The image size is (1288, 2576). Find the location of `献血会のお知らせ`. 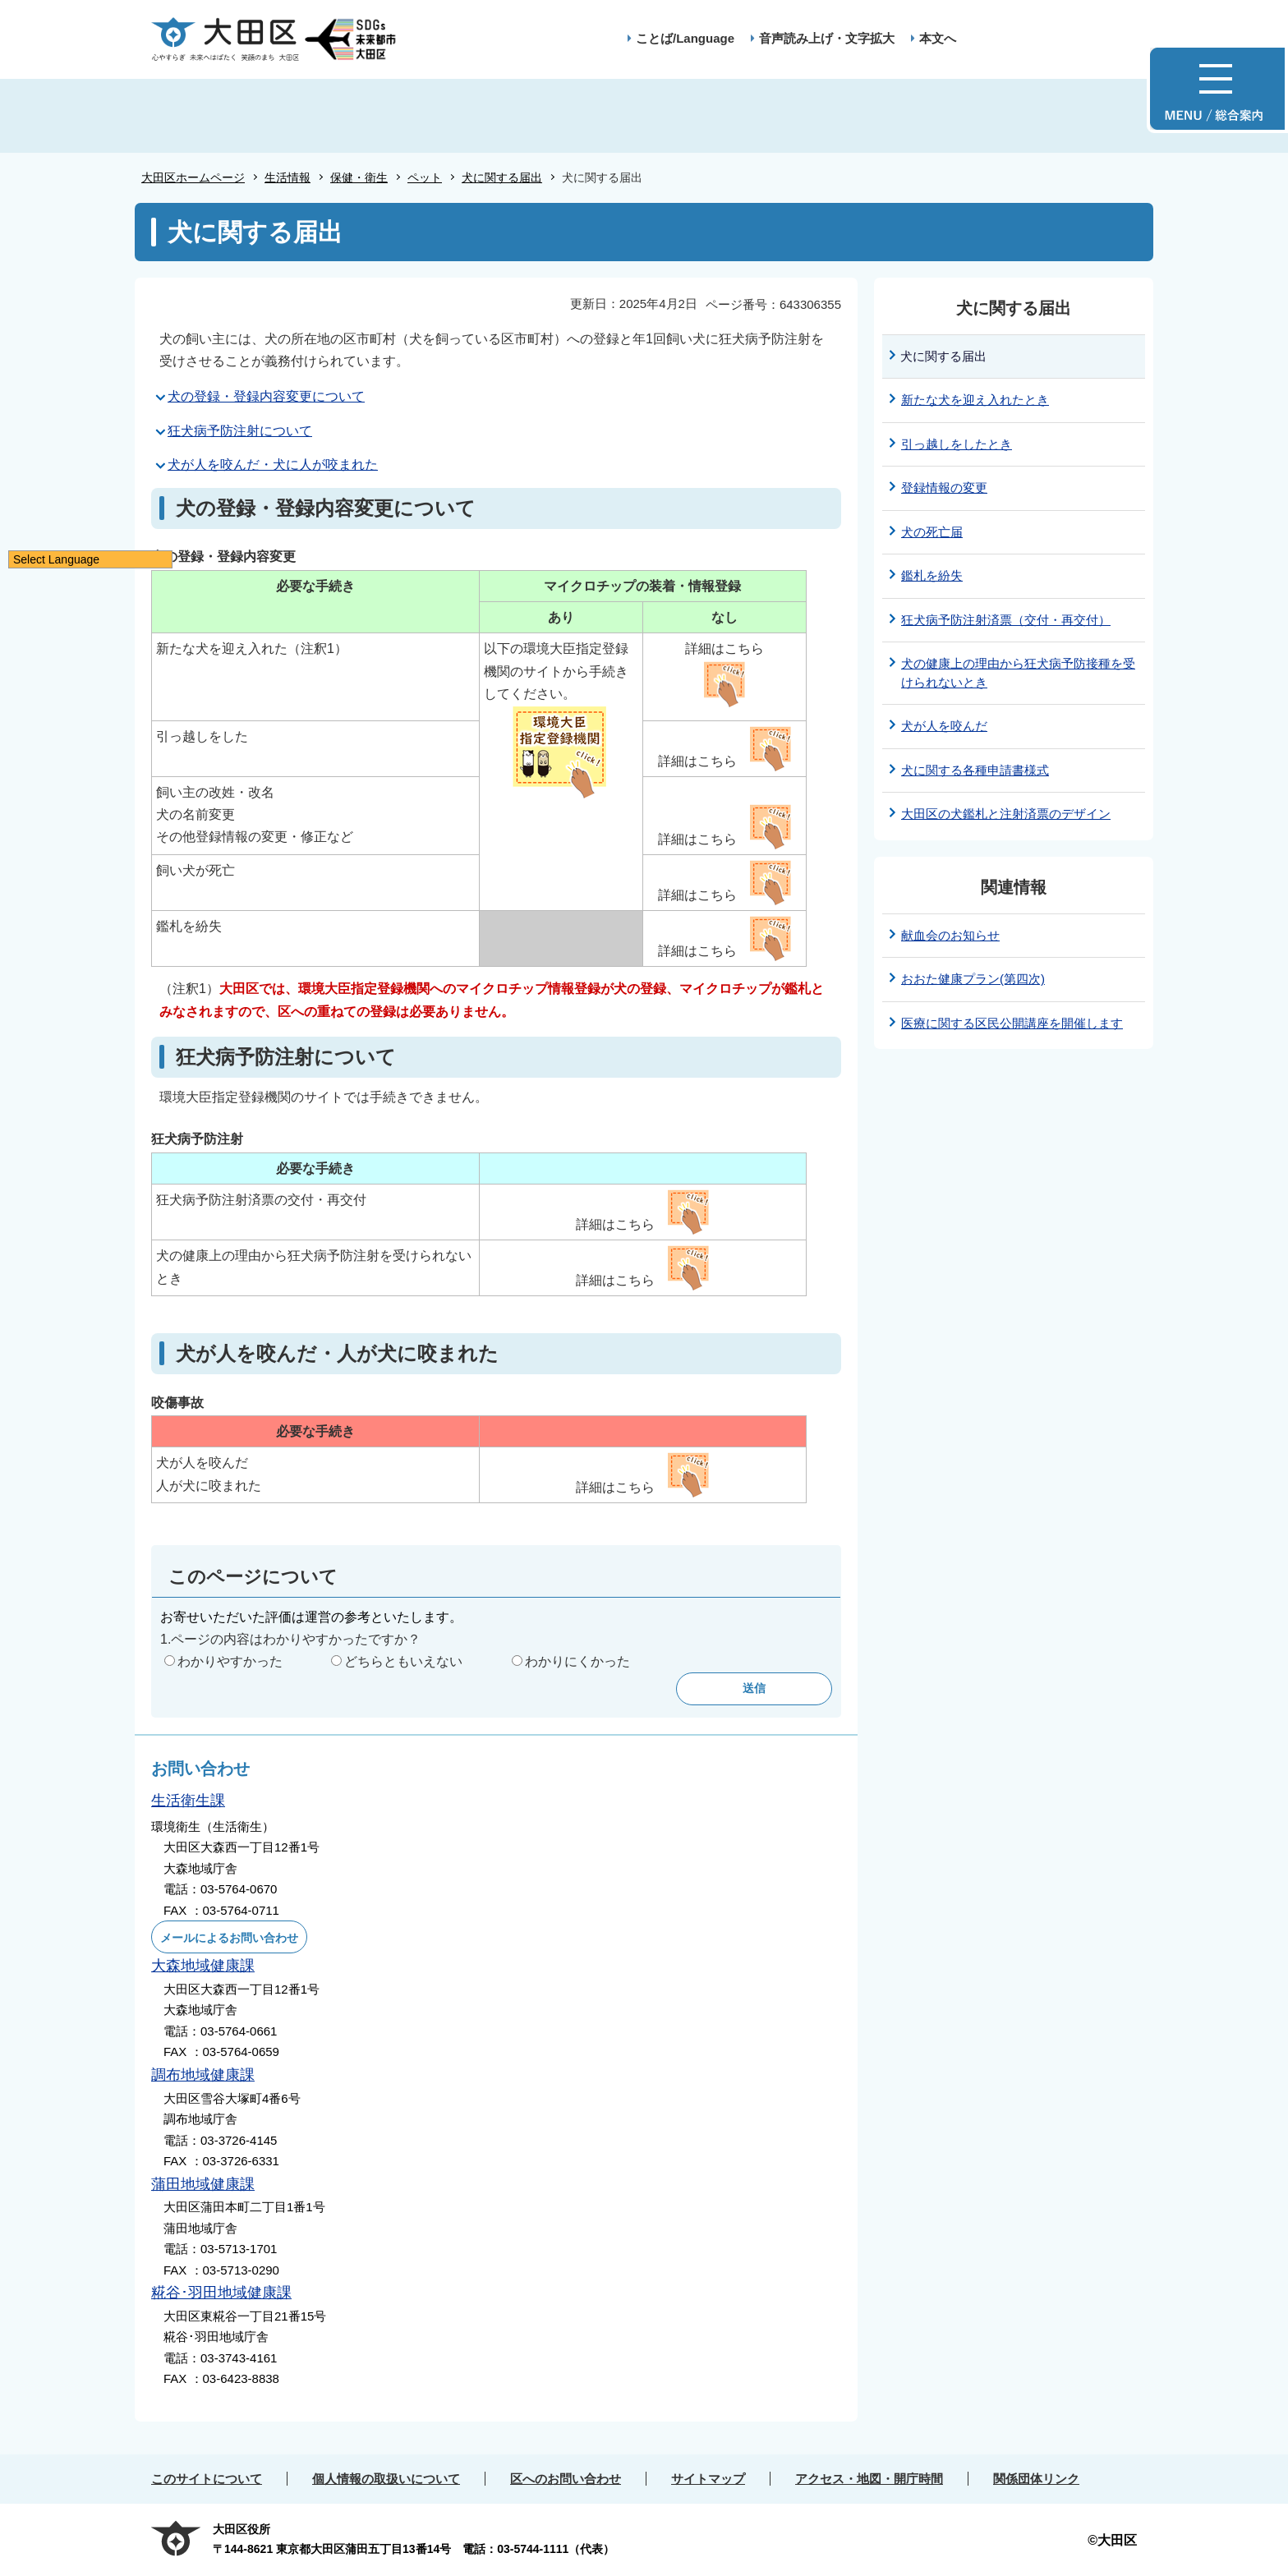

献血会のお知らせ is located at coordinates (950, 935).